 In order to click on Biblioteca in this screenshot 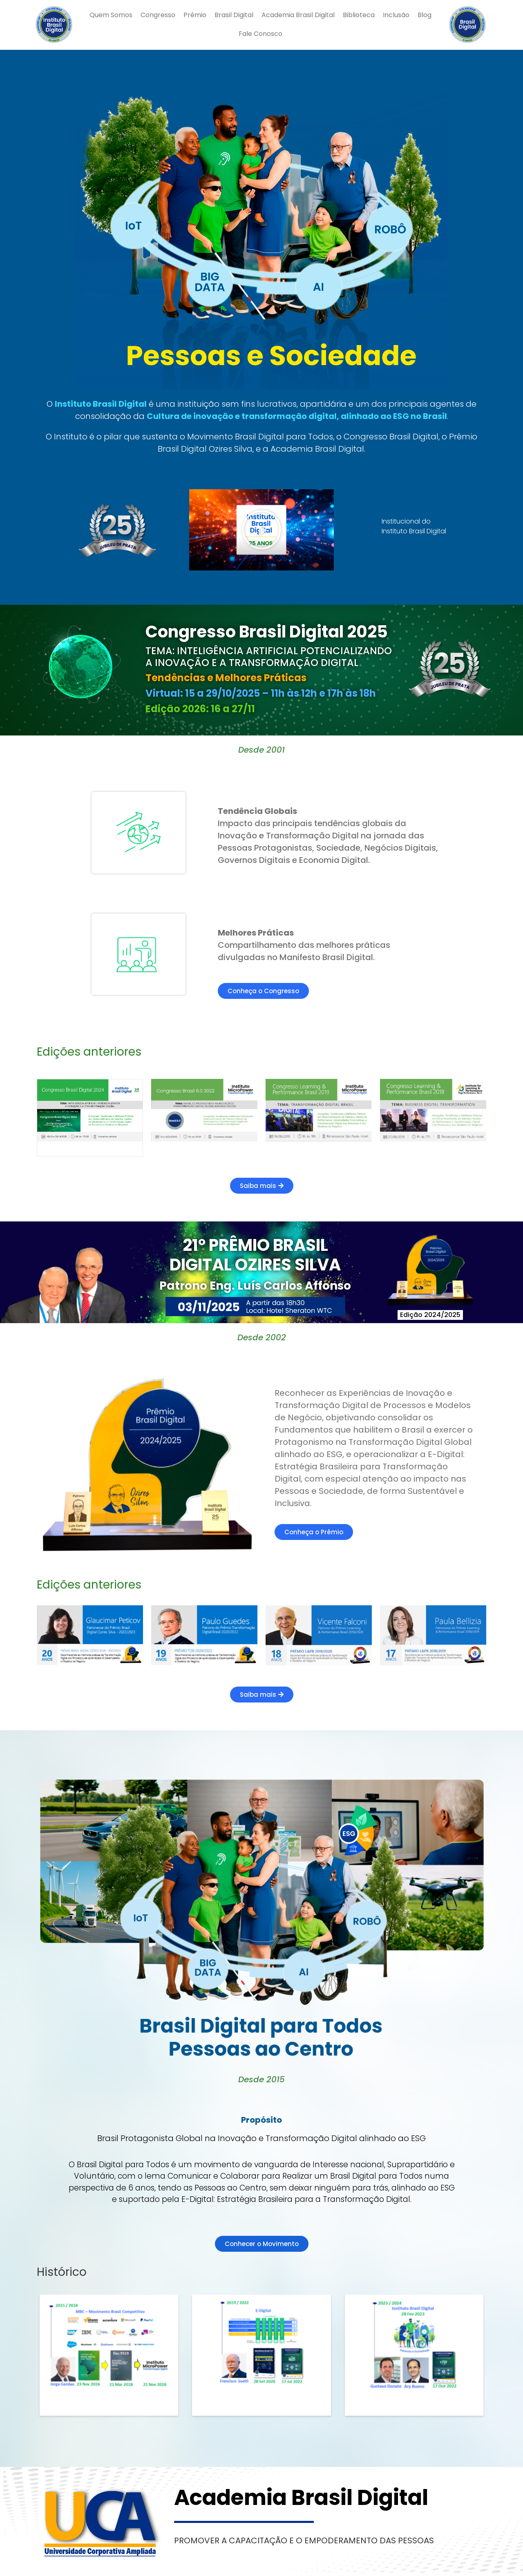, I will do `click(359, 15)`.